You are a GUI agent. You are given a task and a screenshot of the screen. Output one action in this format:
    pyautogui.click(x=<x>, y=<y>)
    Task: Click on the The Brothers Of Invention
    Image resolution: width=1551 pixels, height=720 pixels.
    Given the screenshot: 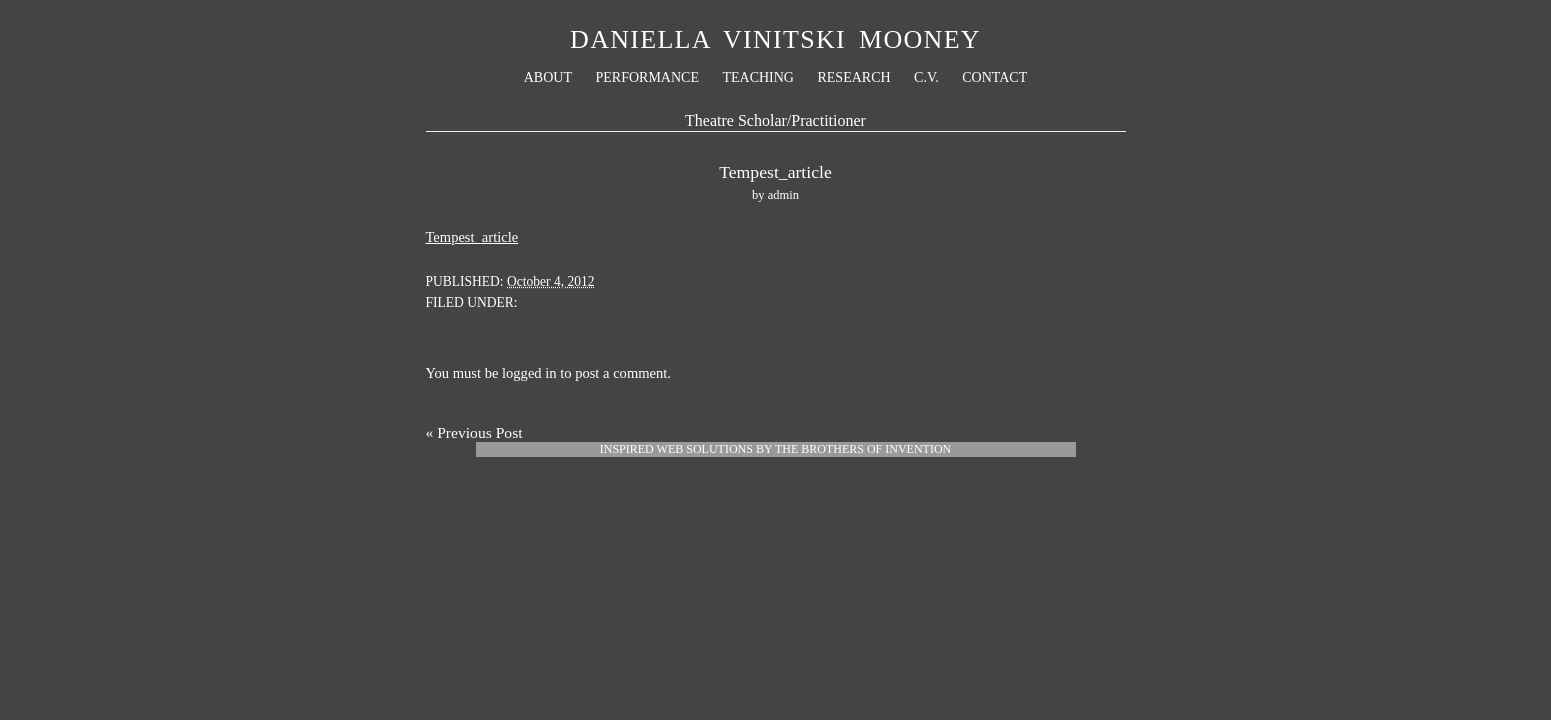 What is the action you would take?
    pyautogui.click(x=863, y=449)
    